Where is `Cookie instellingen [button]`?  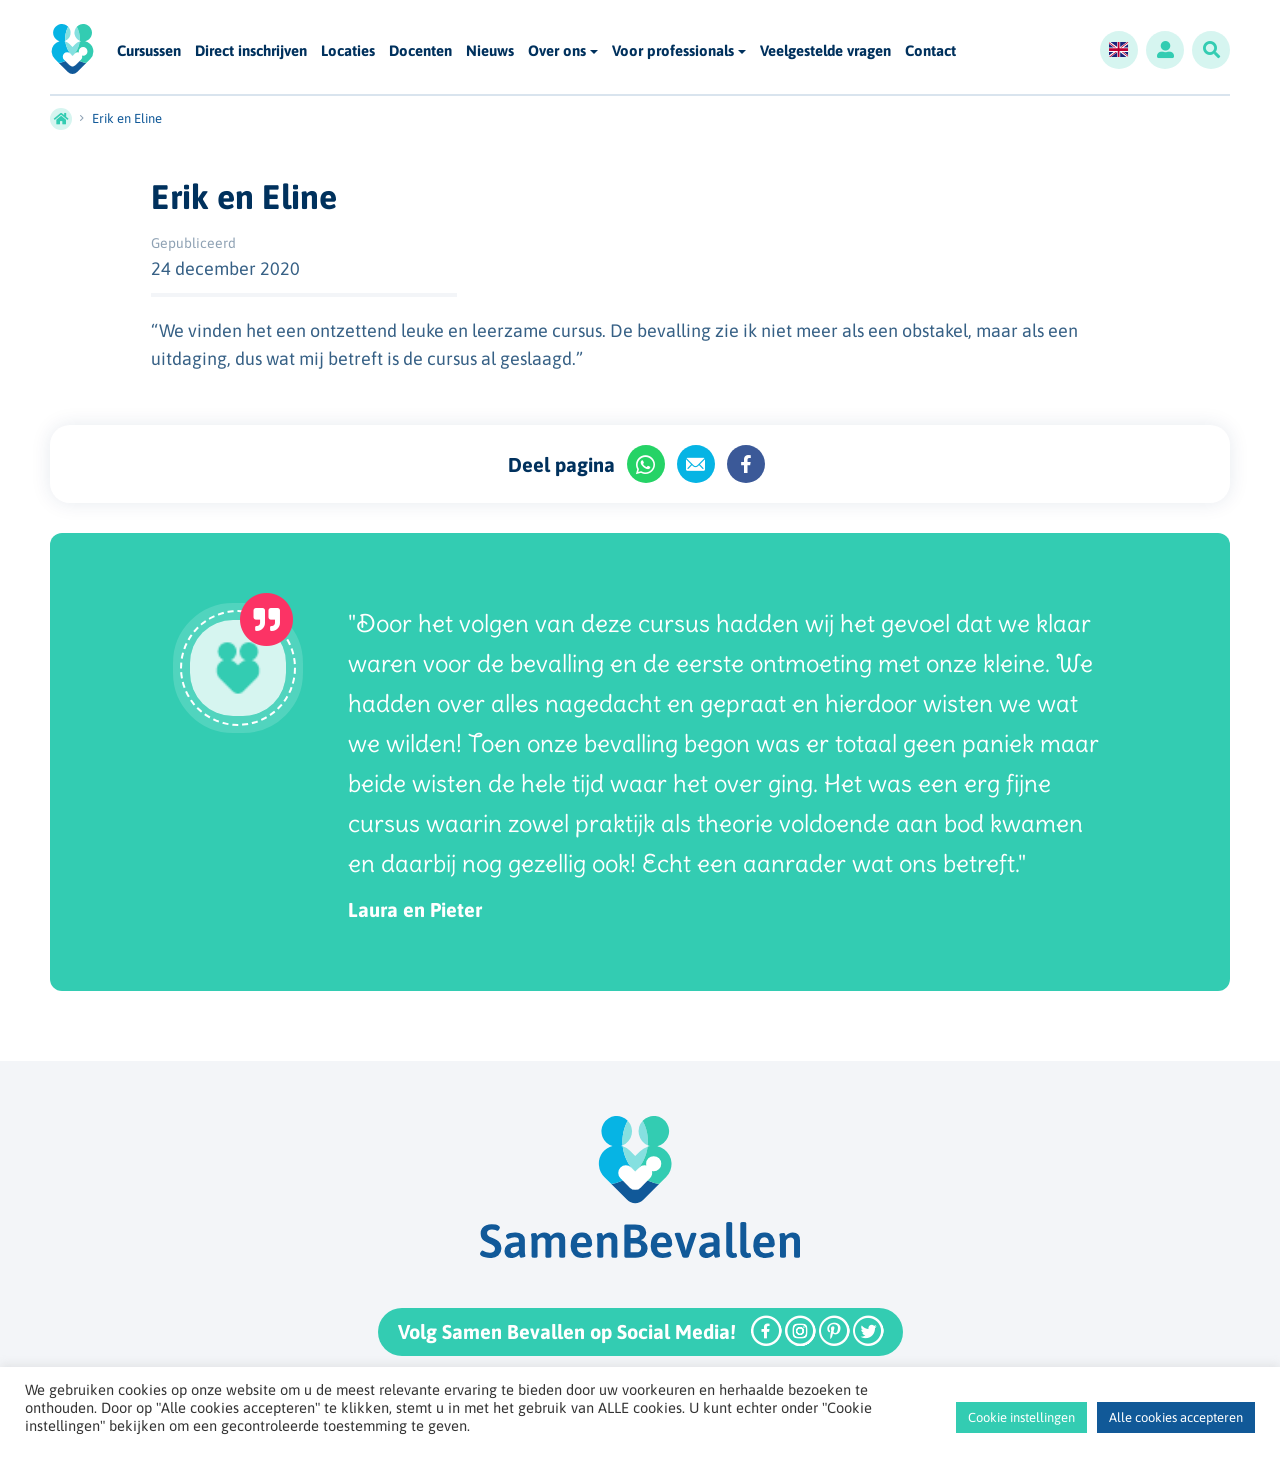 Cookie instellingen [button] is located at coordinates (1021, 1417).